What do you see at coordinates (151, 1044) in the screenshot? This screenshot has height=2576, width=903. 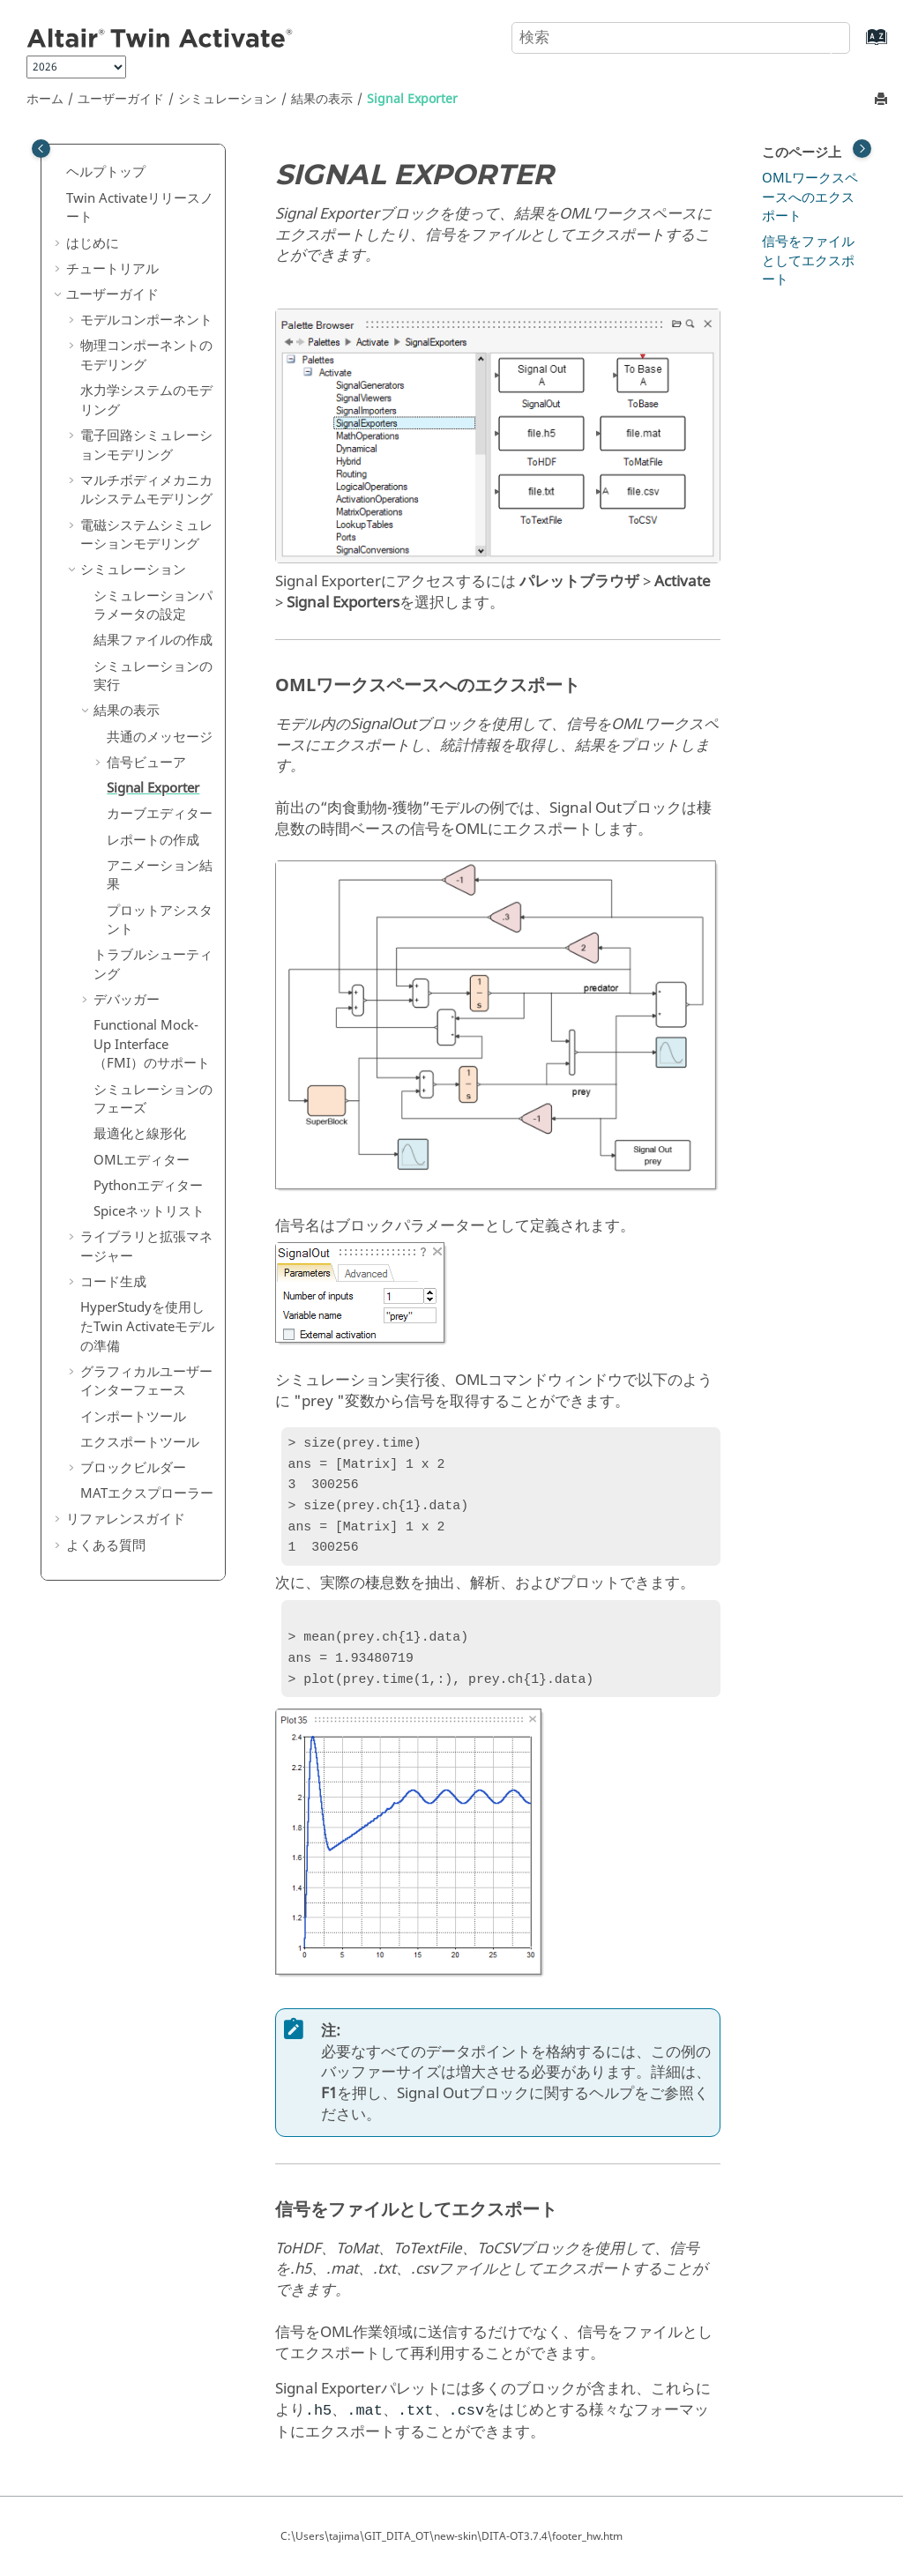 I see `Functional Mock-Up Interface（FMI）のサポート` at bounding box center [151, 1044].